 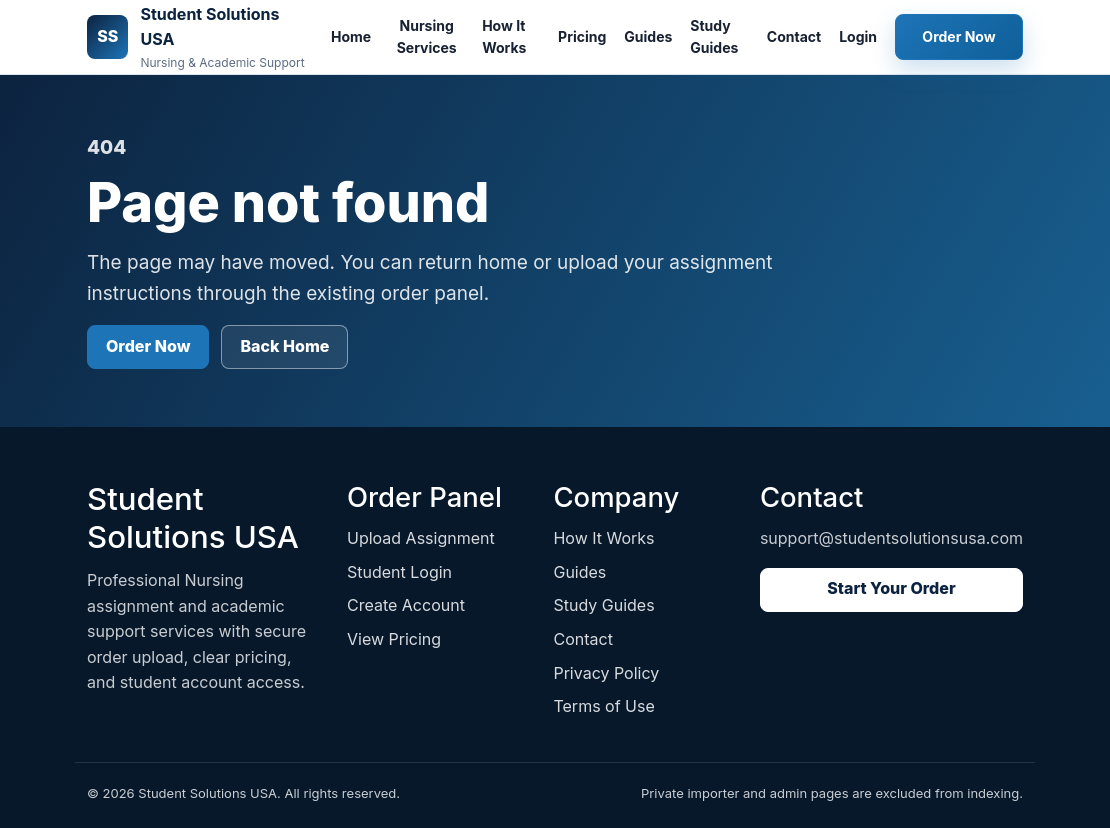 I want to click on How It Works, so click(x=504, y=36).